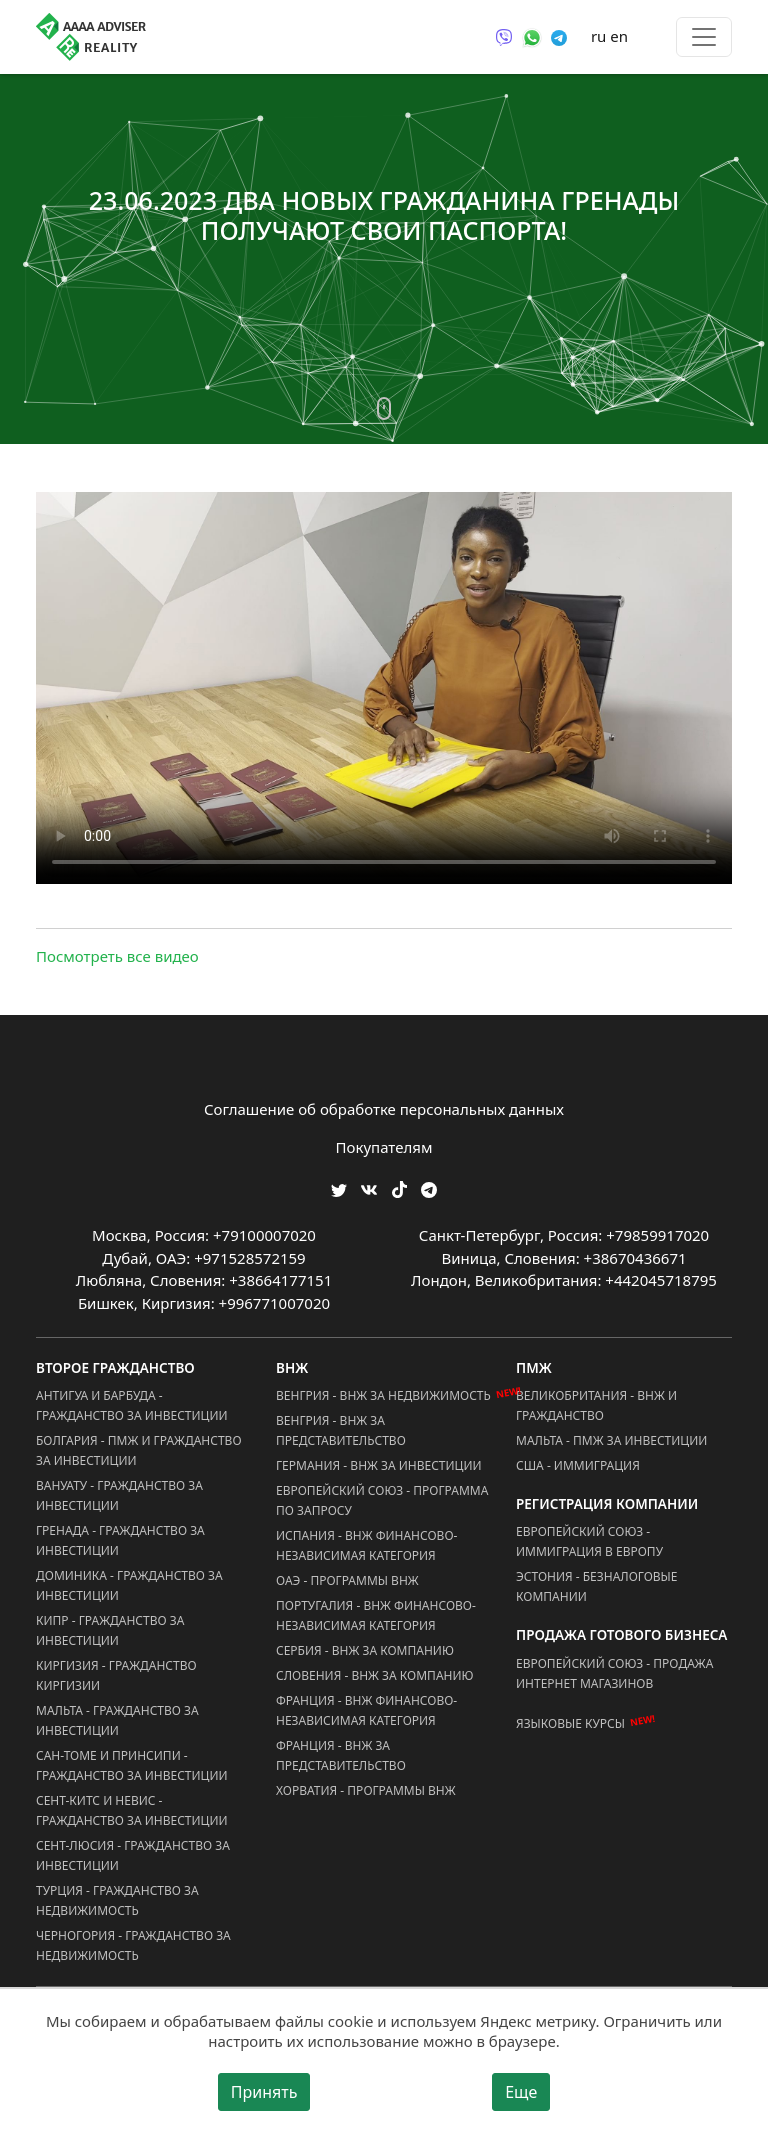  I want to click on [Связаться через Telegram], so click(559, 36).